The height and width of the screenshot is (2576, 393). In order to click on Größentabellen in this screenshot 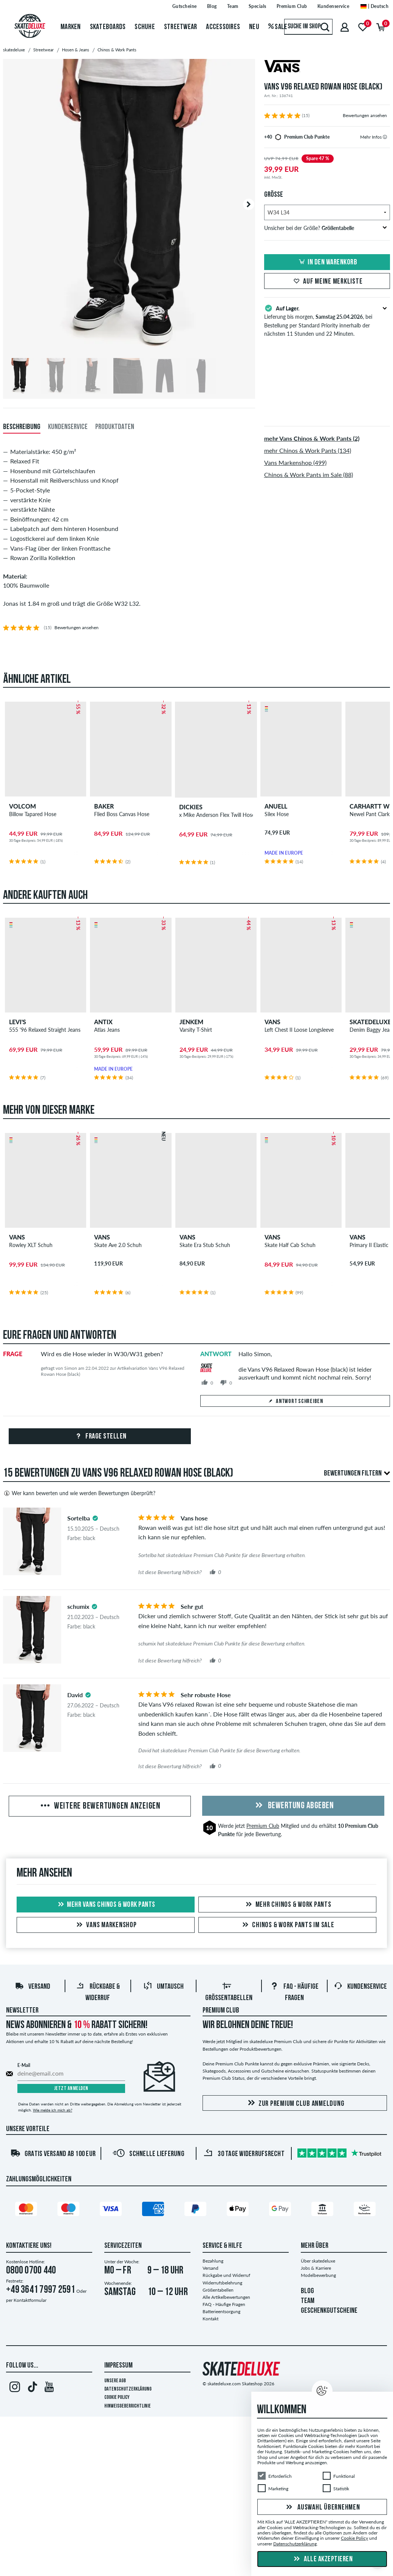, I will do `click(218, 2290)`.